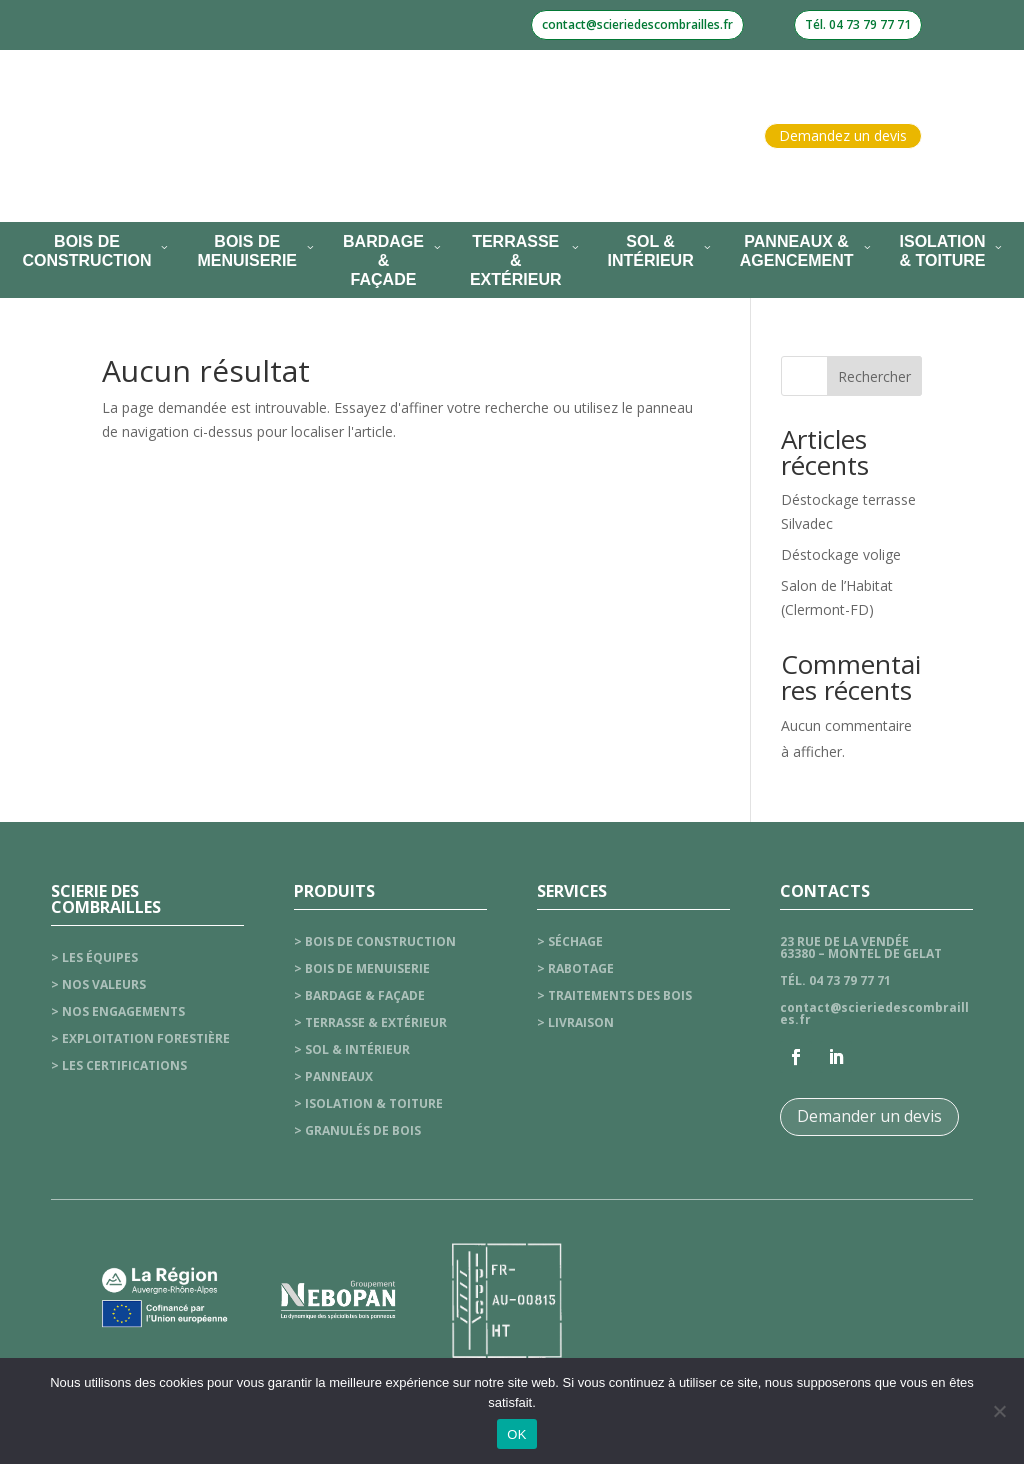  I want to click on Demandez un devis, so click(843, 135).